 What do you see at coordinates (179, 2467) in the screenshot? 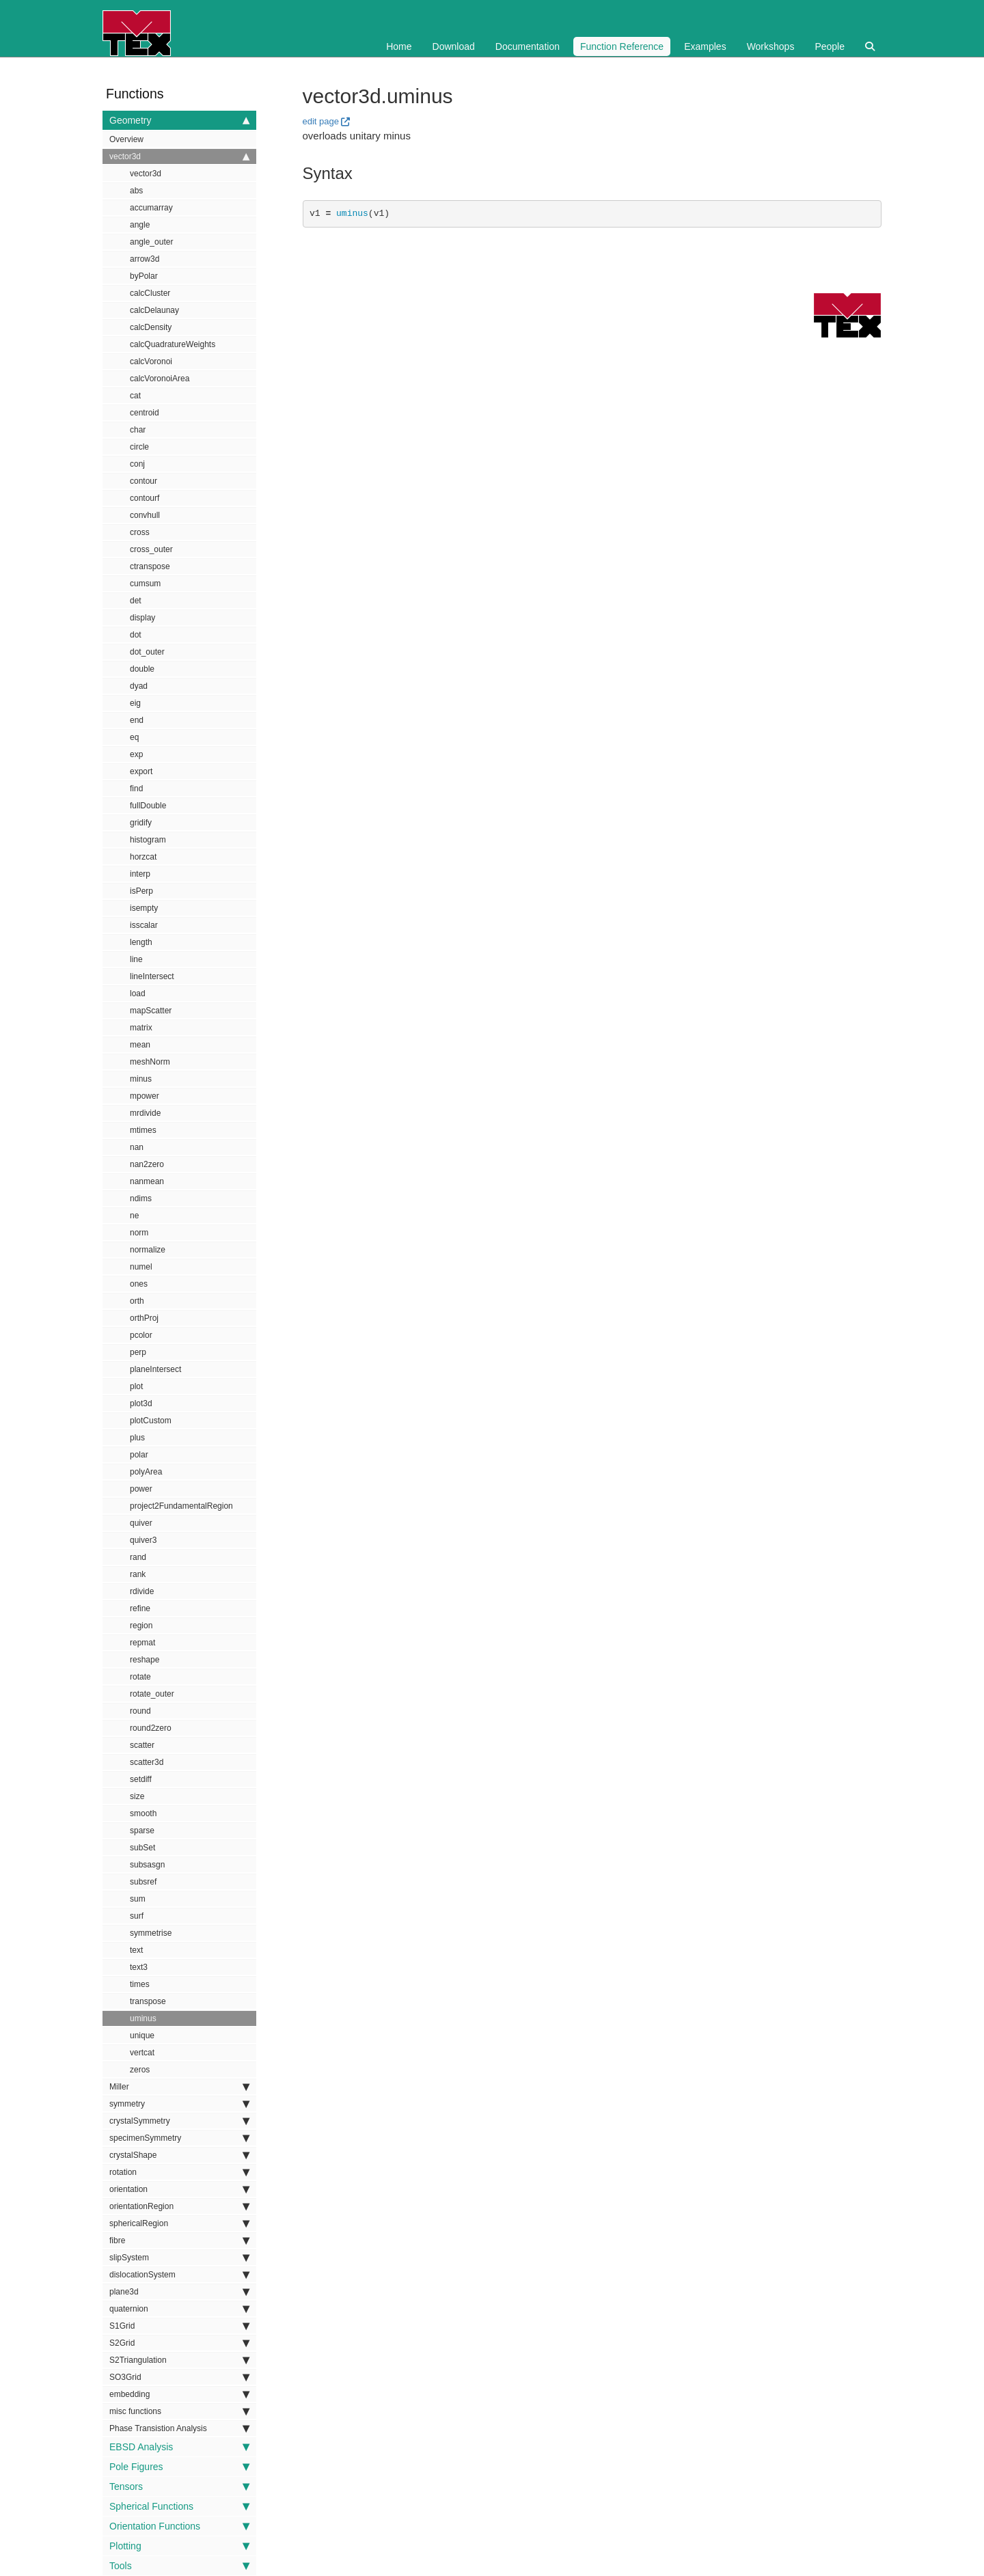
I see `Pole Figures` at bounding box center [179, 2467].